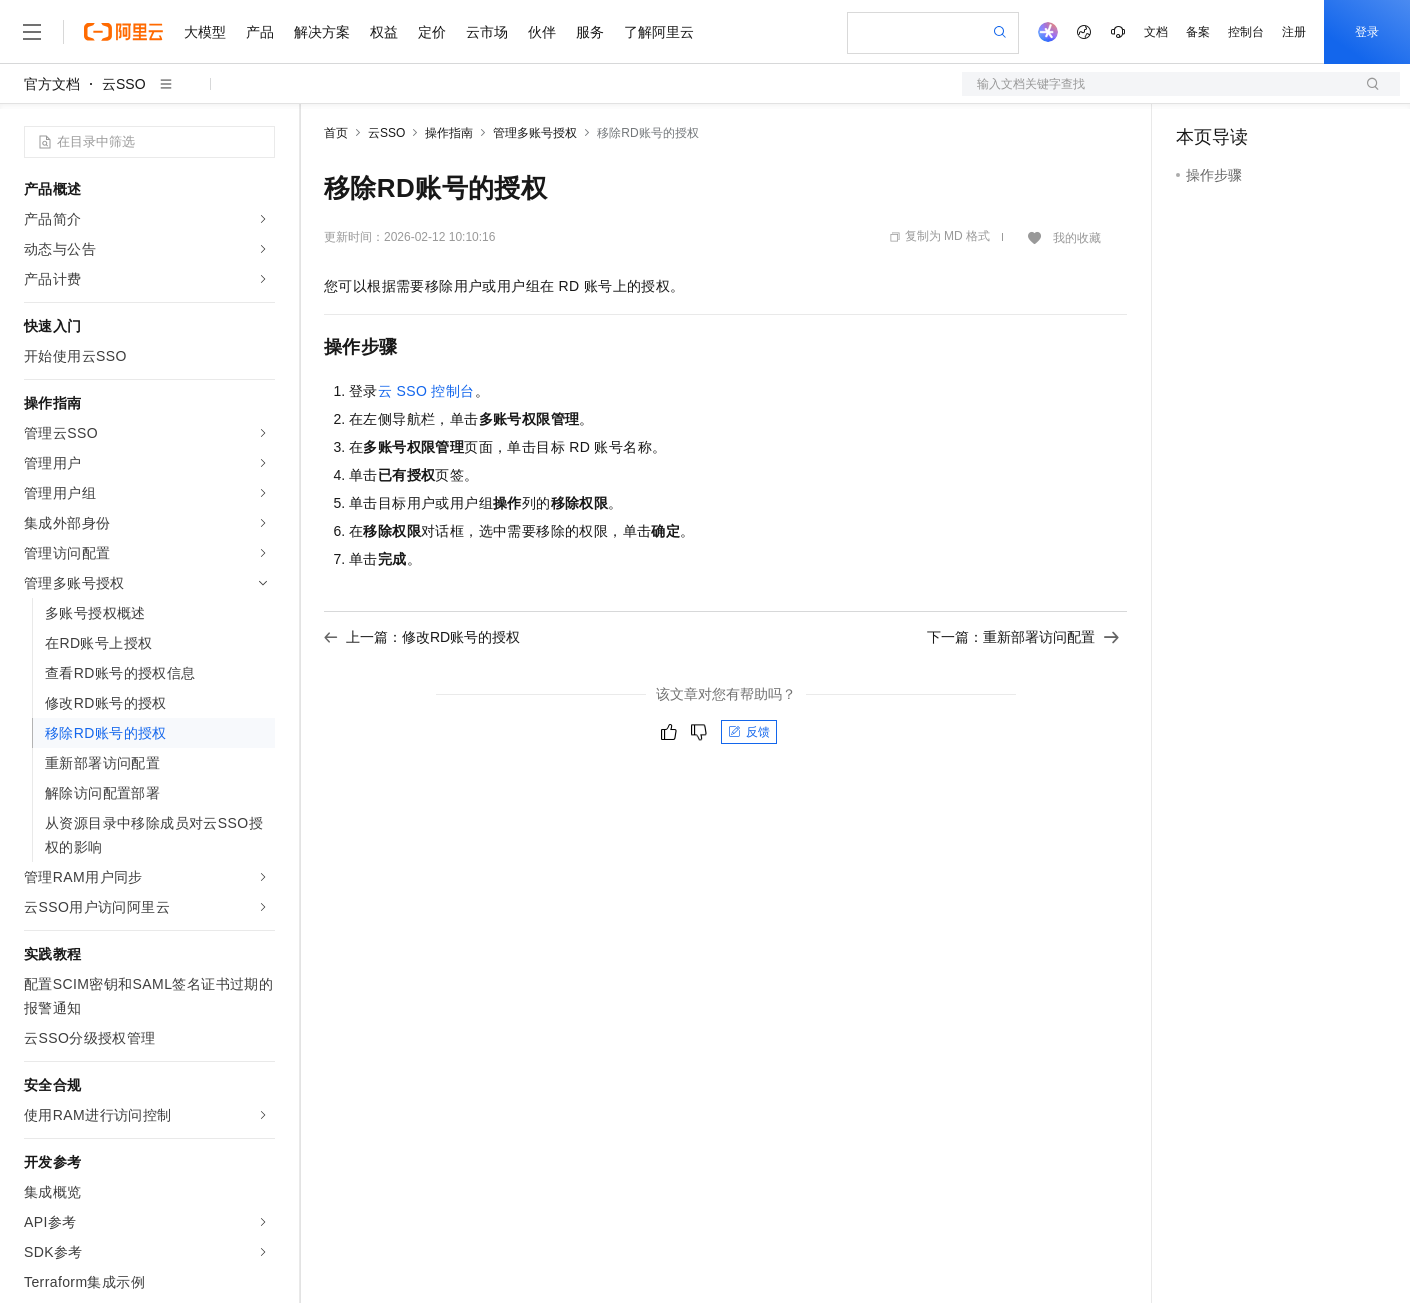 The image size is (1425, 1303). Describe the element at coordinates (1198, 32) in the screenshot. I see `备案` at that location.